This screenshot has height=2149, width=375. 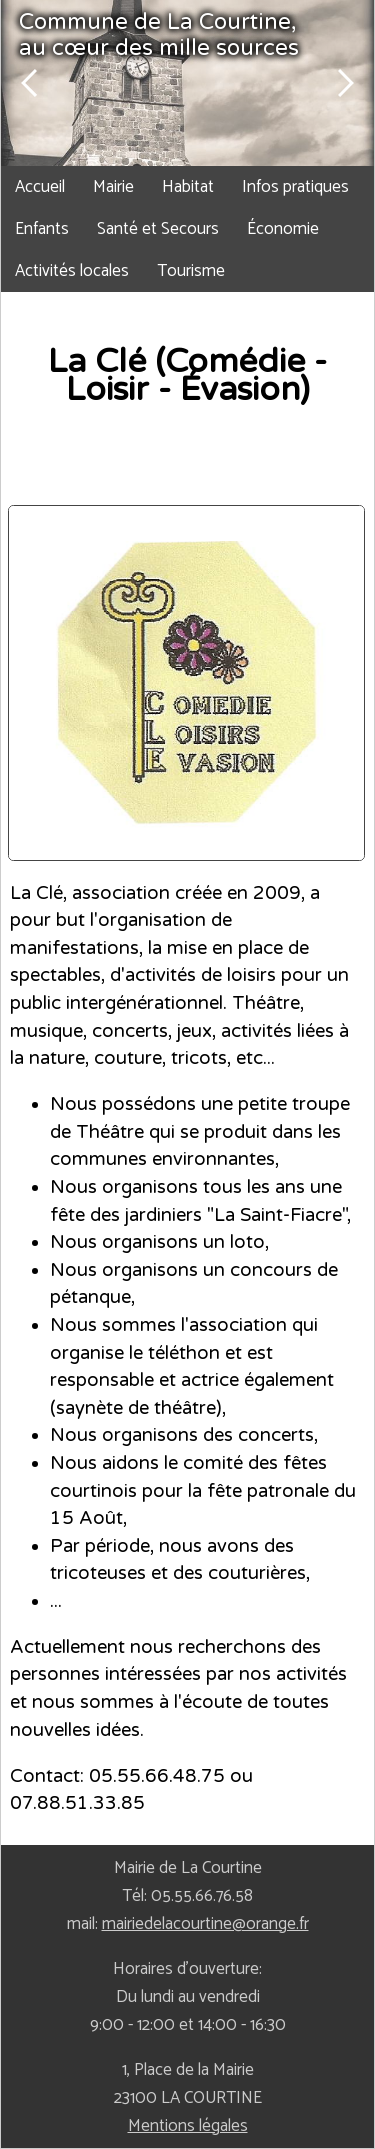 What do you see at coordinates (158, 229) in the screenshot?
I see `Santé et Secours` at bounding box center [158, 229].